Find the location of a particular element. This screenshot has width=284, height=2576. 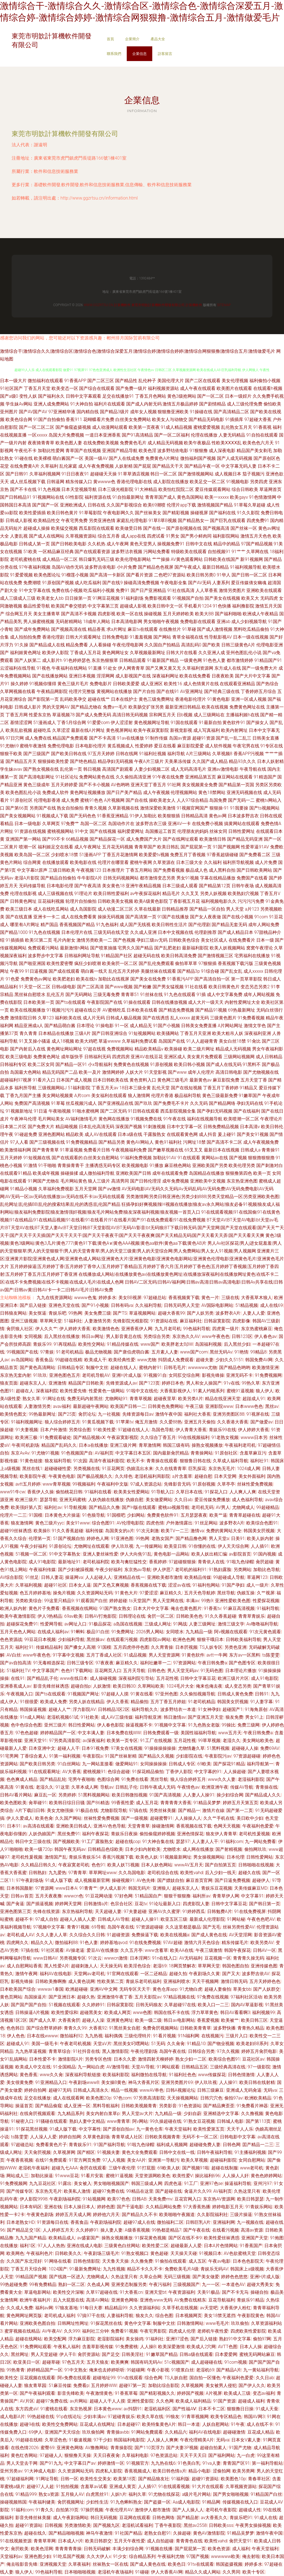

伊人大向焦91乱 is located at coordinates (136, 1554).